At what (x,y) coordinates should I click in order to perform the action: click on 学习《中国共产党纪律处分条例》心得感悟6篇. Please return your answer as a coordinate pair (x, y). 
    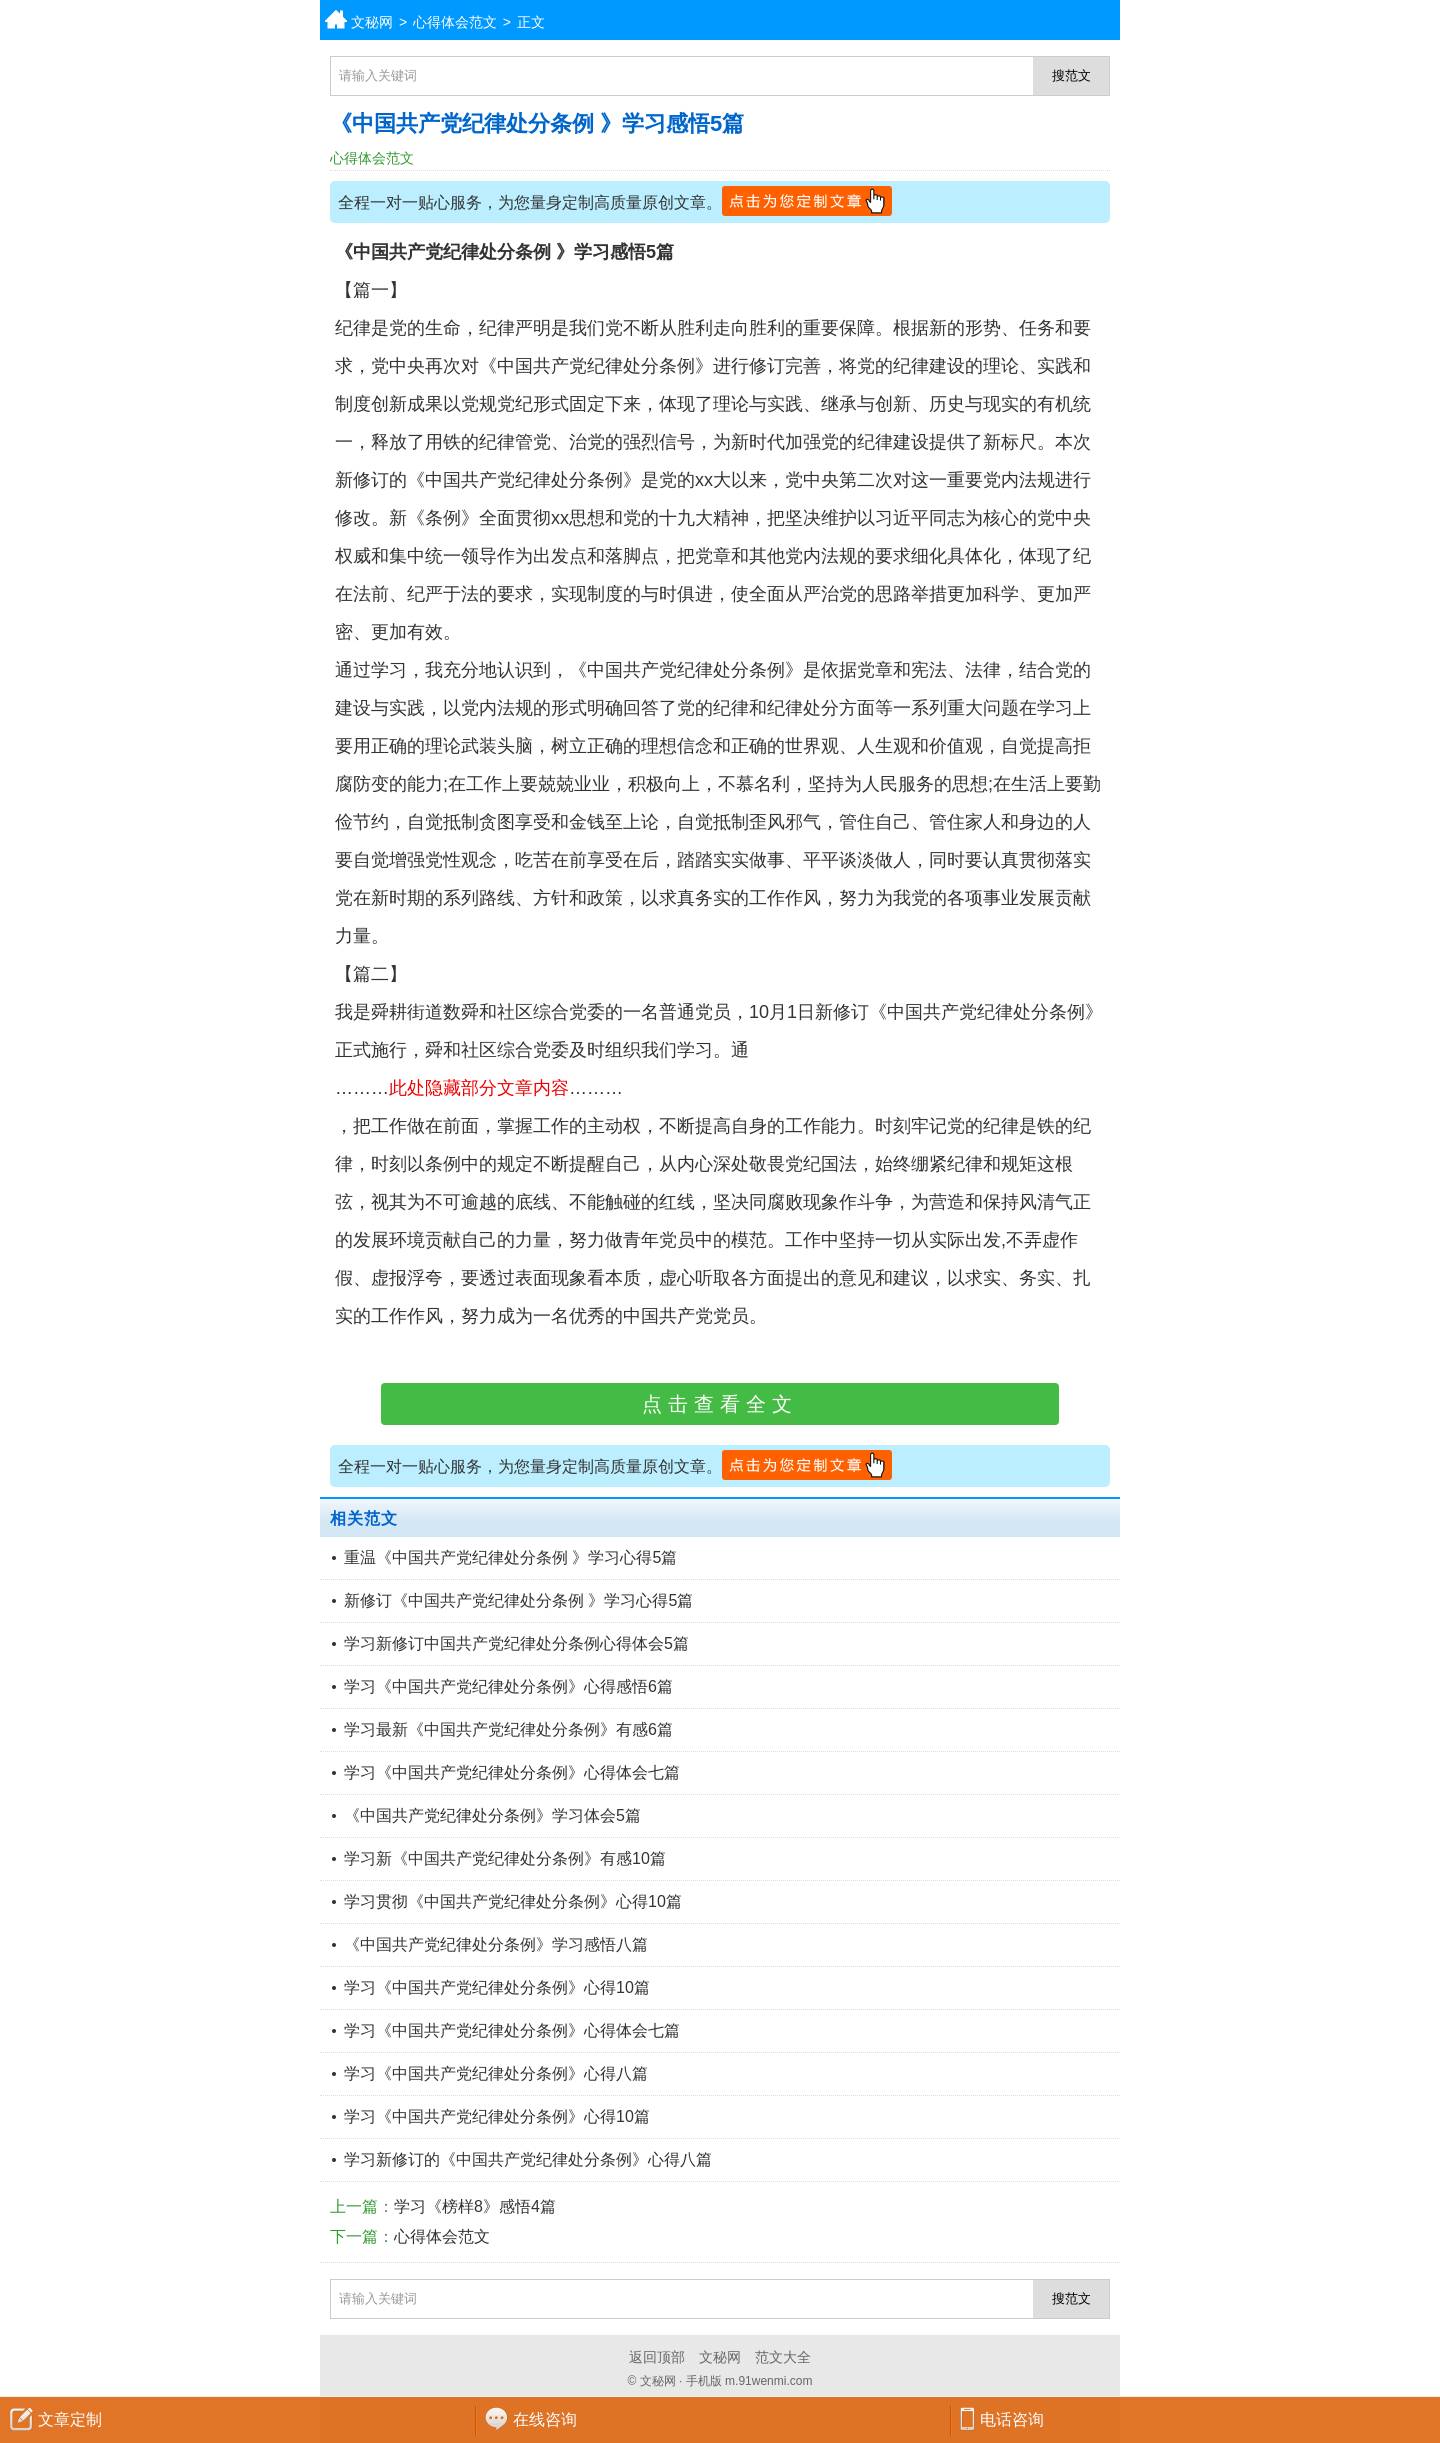
    Looking at the image, I should click on (508, 1686).